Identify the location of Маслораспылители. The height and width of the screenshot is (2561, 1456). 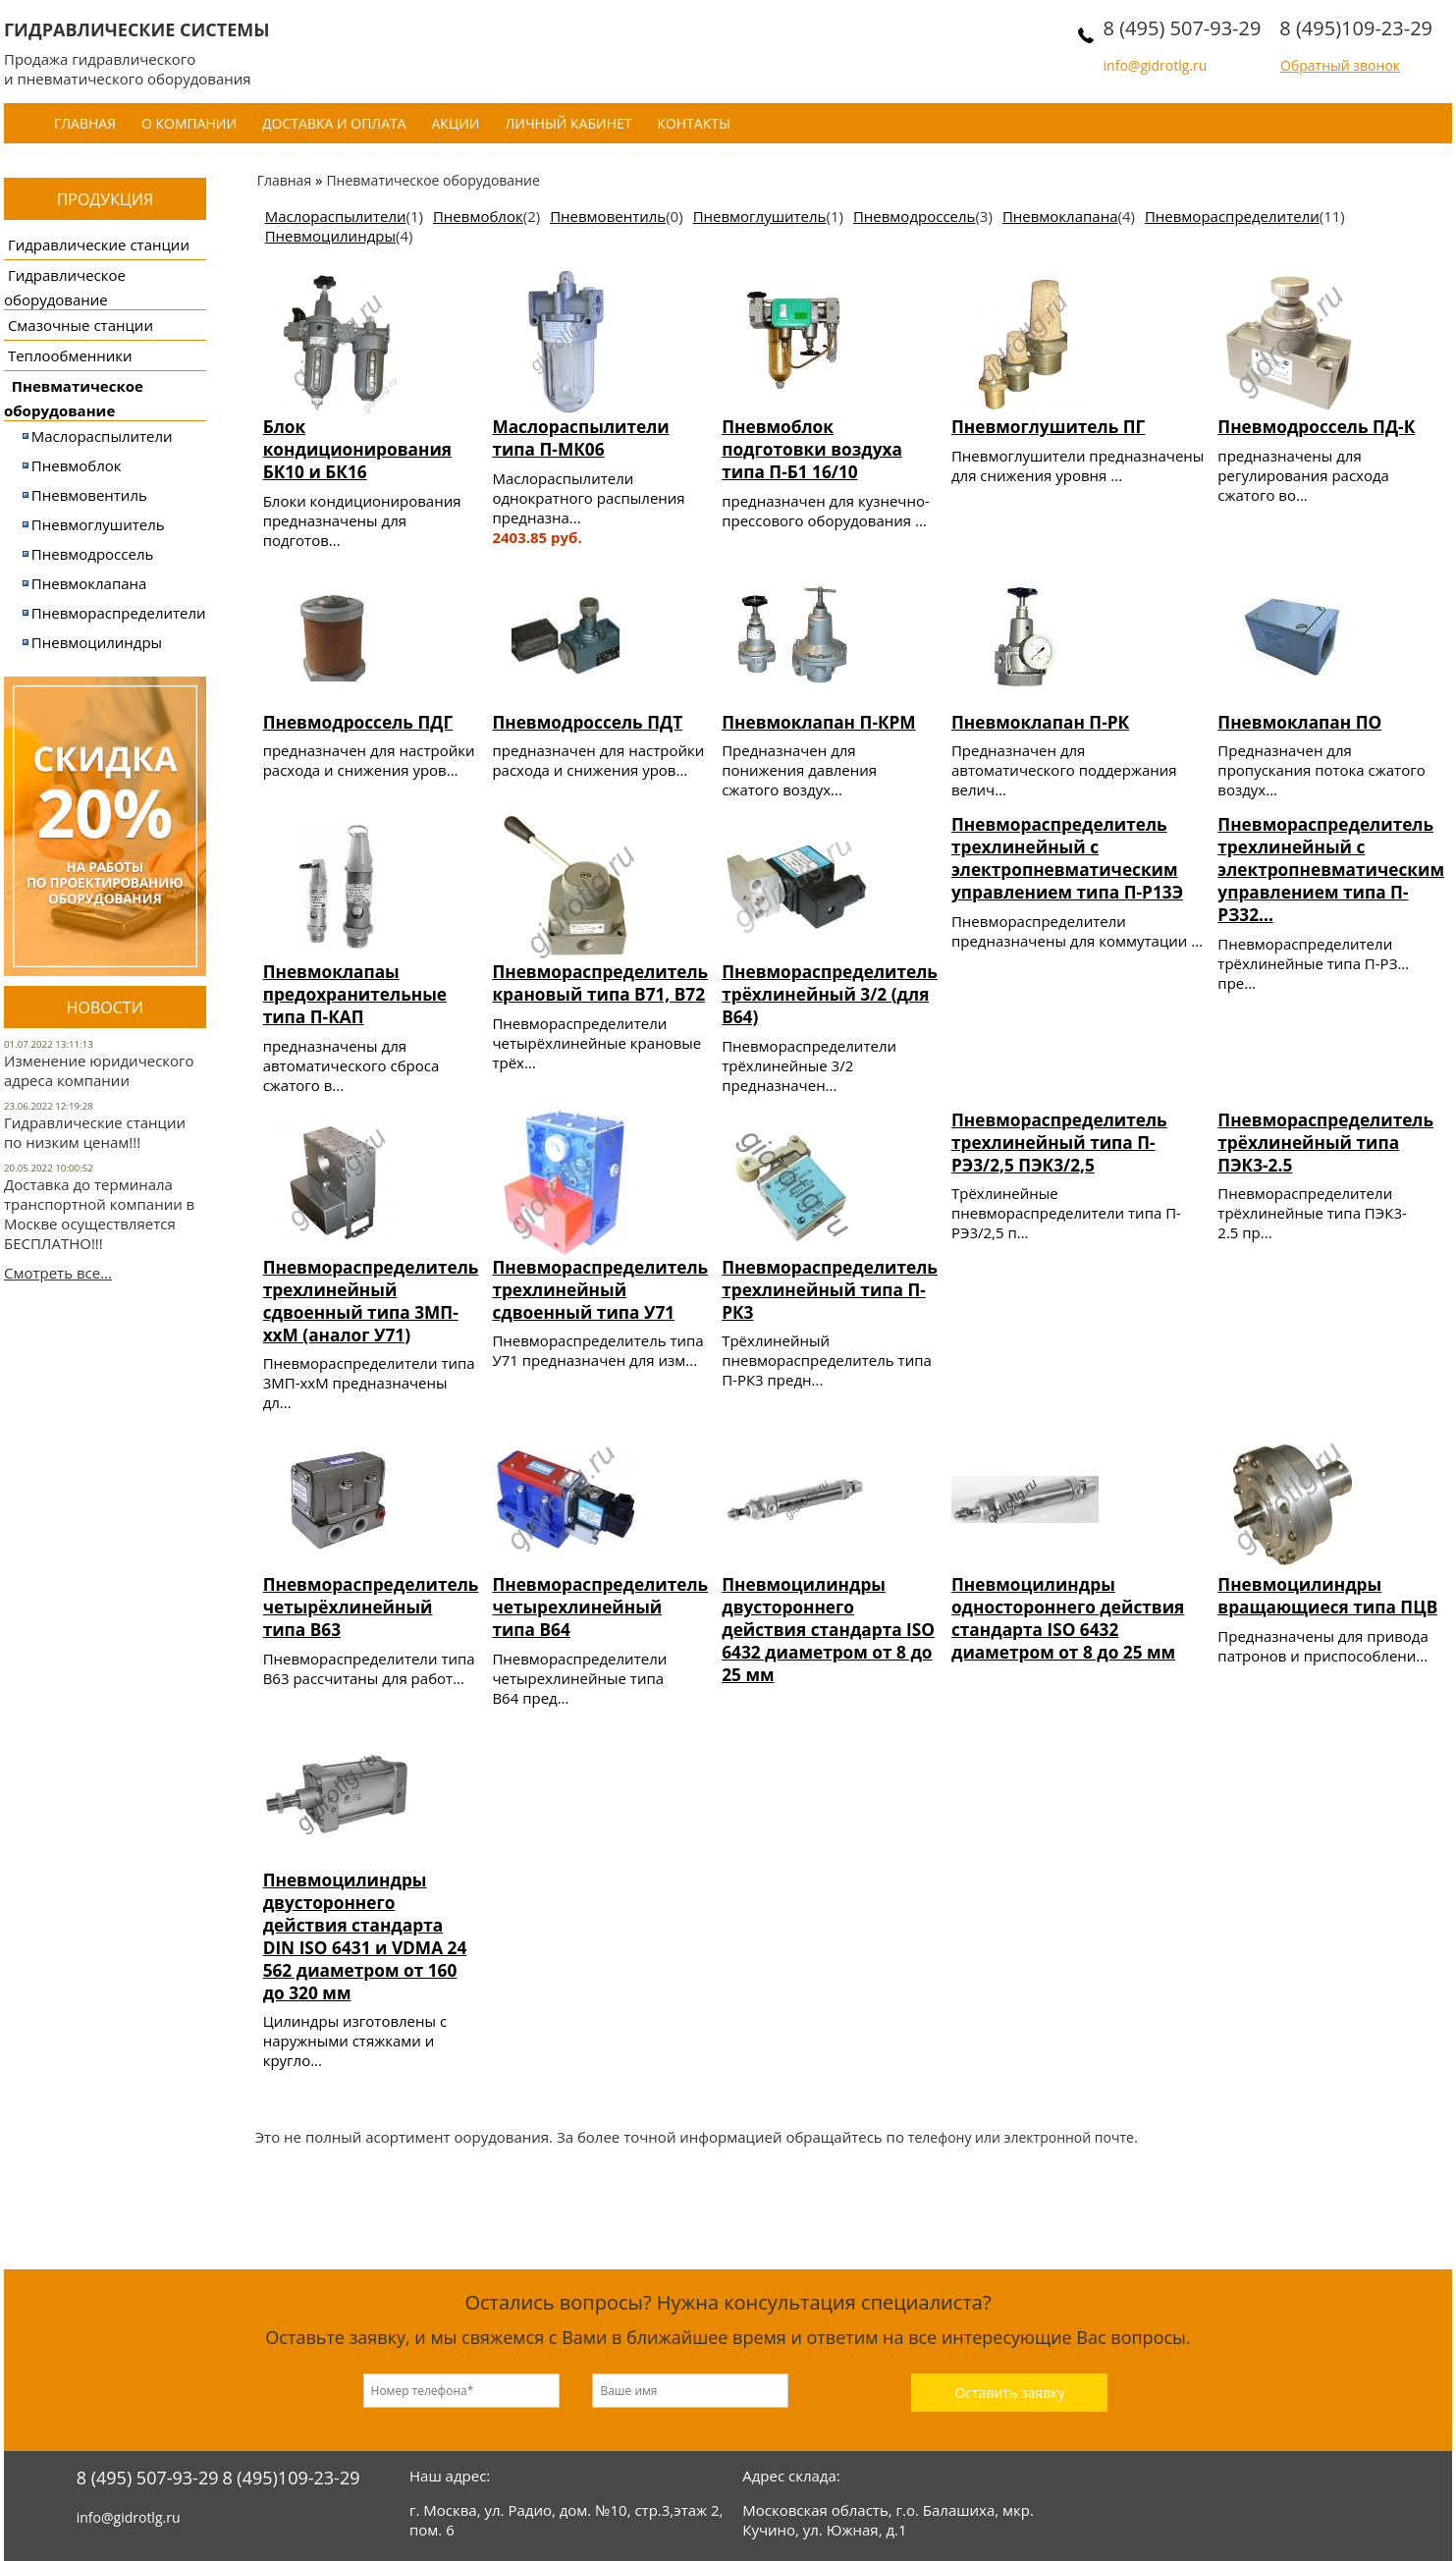
(102, 436).